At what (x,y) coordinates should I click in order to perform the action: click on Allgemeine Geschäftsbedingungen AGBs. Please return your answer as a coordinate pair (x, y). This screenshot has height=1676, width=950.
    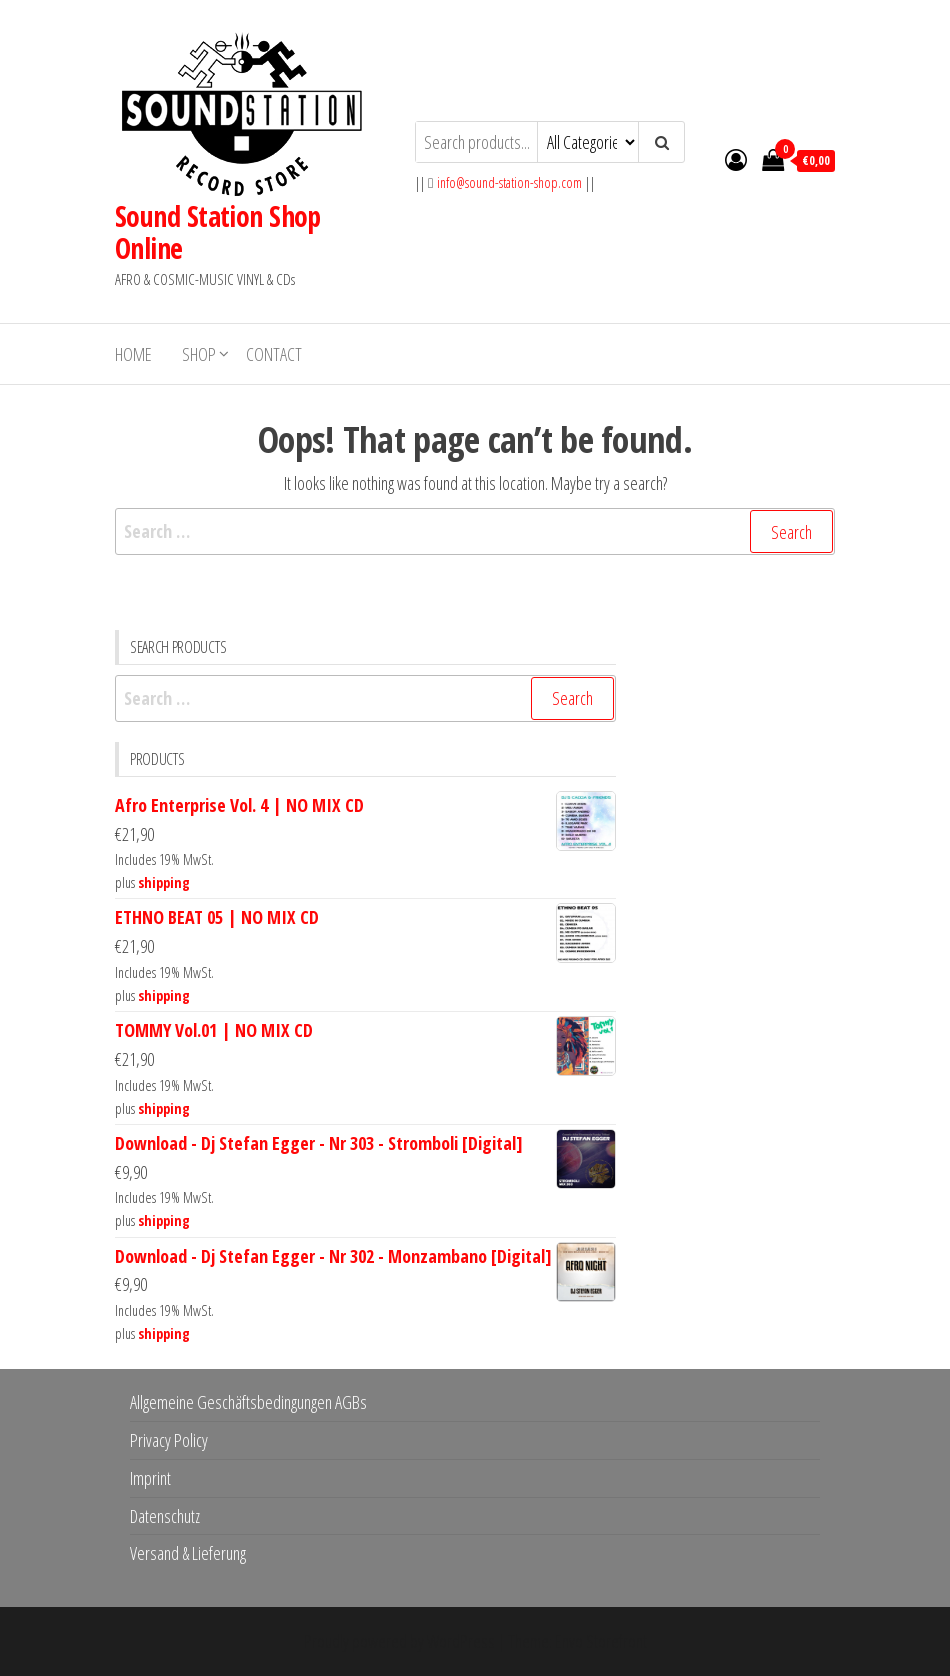
    Looking at the image, I should click on (248, 1402).